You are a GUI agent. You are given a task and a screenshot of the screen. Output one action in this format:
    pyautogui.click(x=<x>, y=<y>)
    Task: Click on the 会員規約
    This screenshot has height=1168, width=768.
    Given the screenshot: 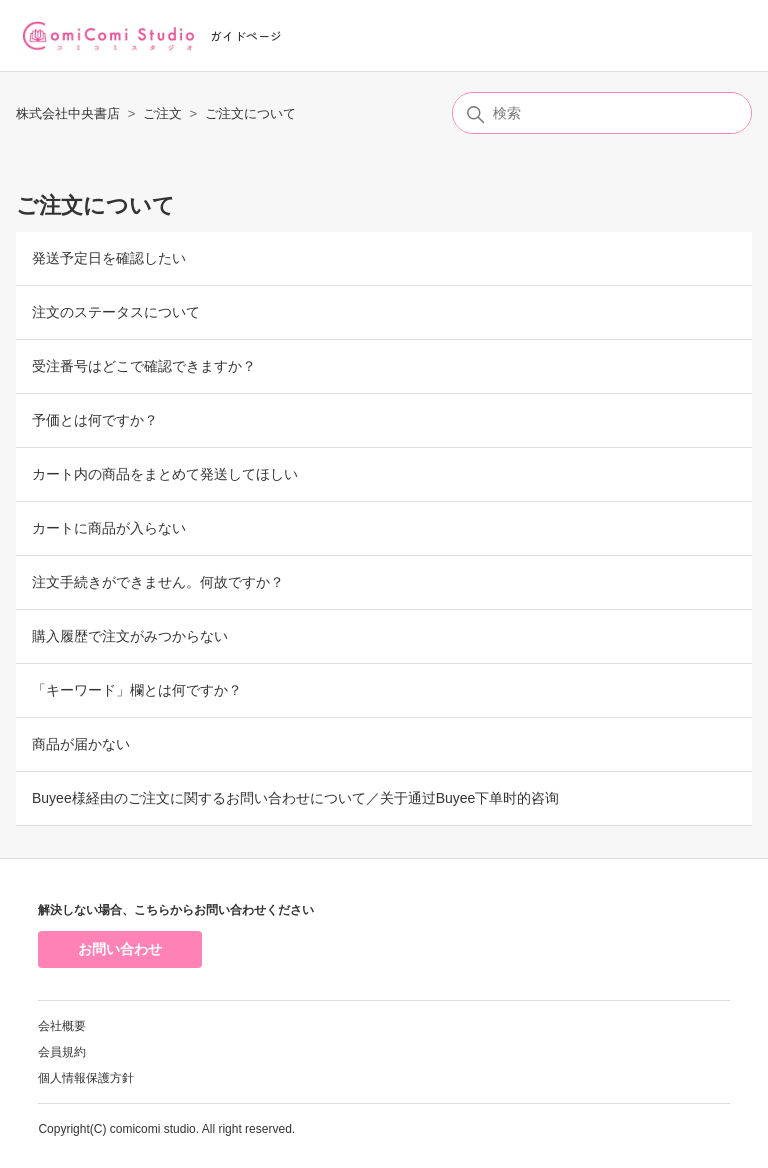 What is the action you would take?
    pyautogui.click(x=62, y=1052)
    